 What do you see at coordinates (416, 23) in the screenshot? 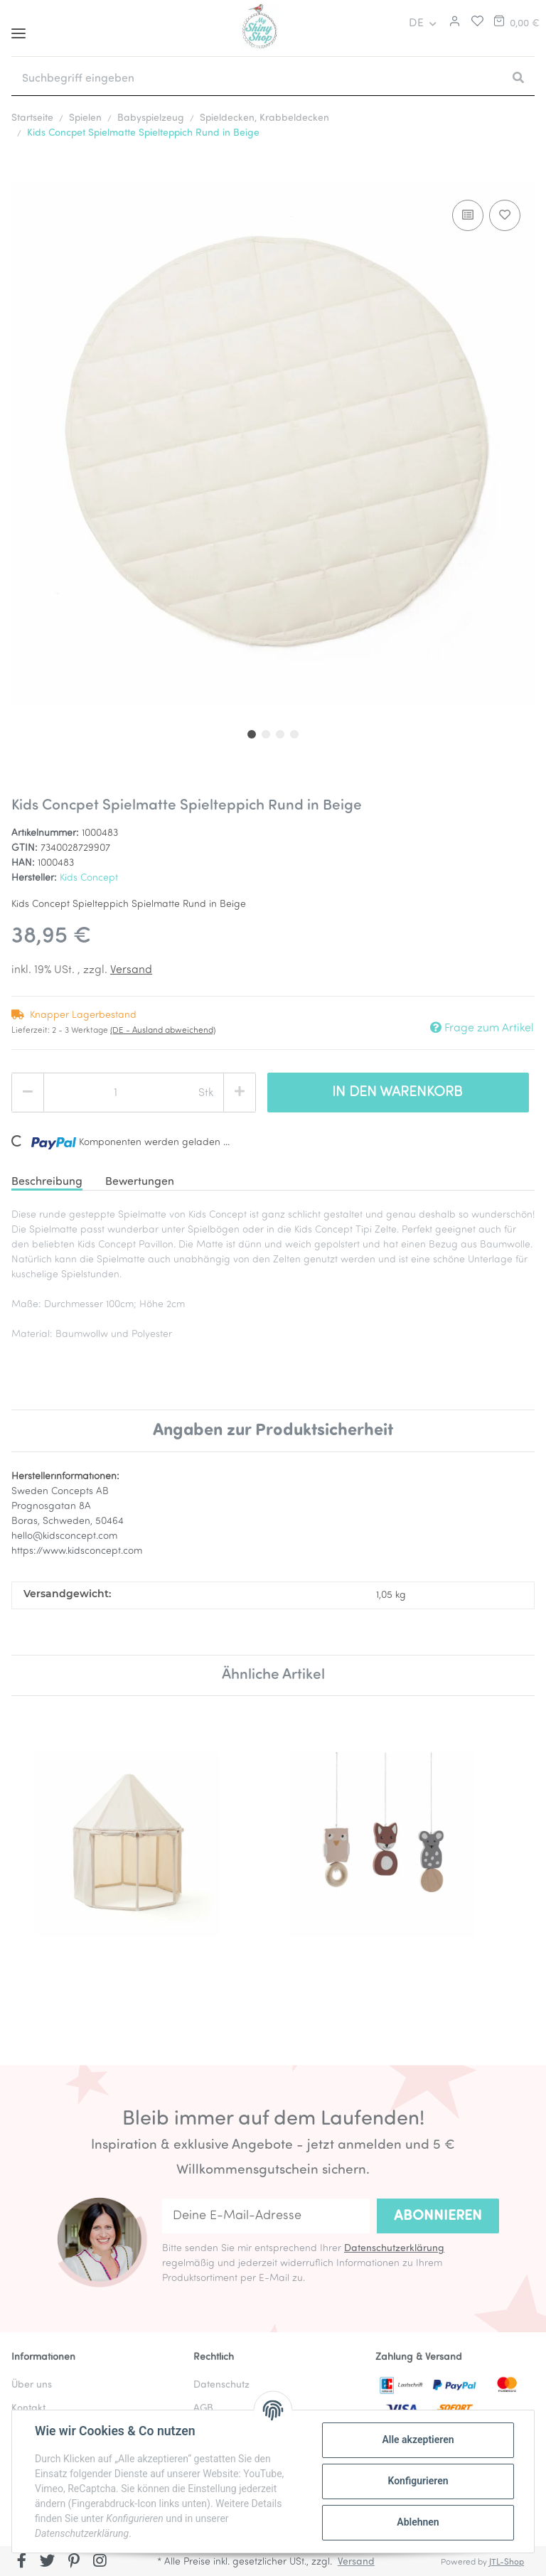
I see `DE [button]` at bounding box center [416, 23].